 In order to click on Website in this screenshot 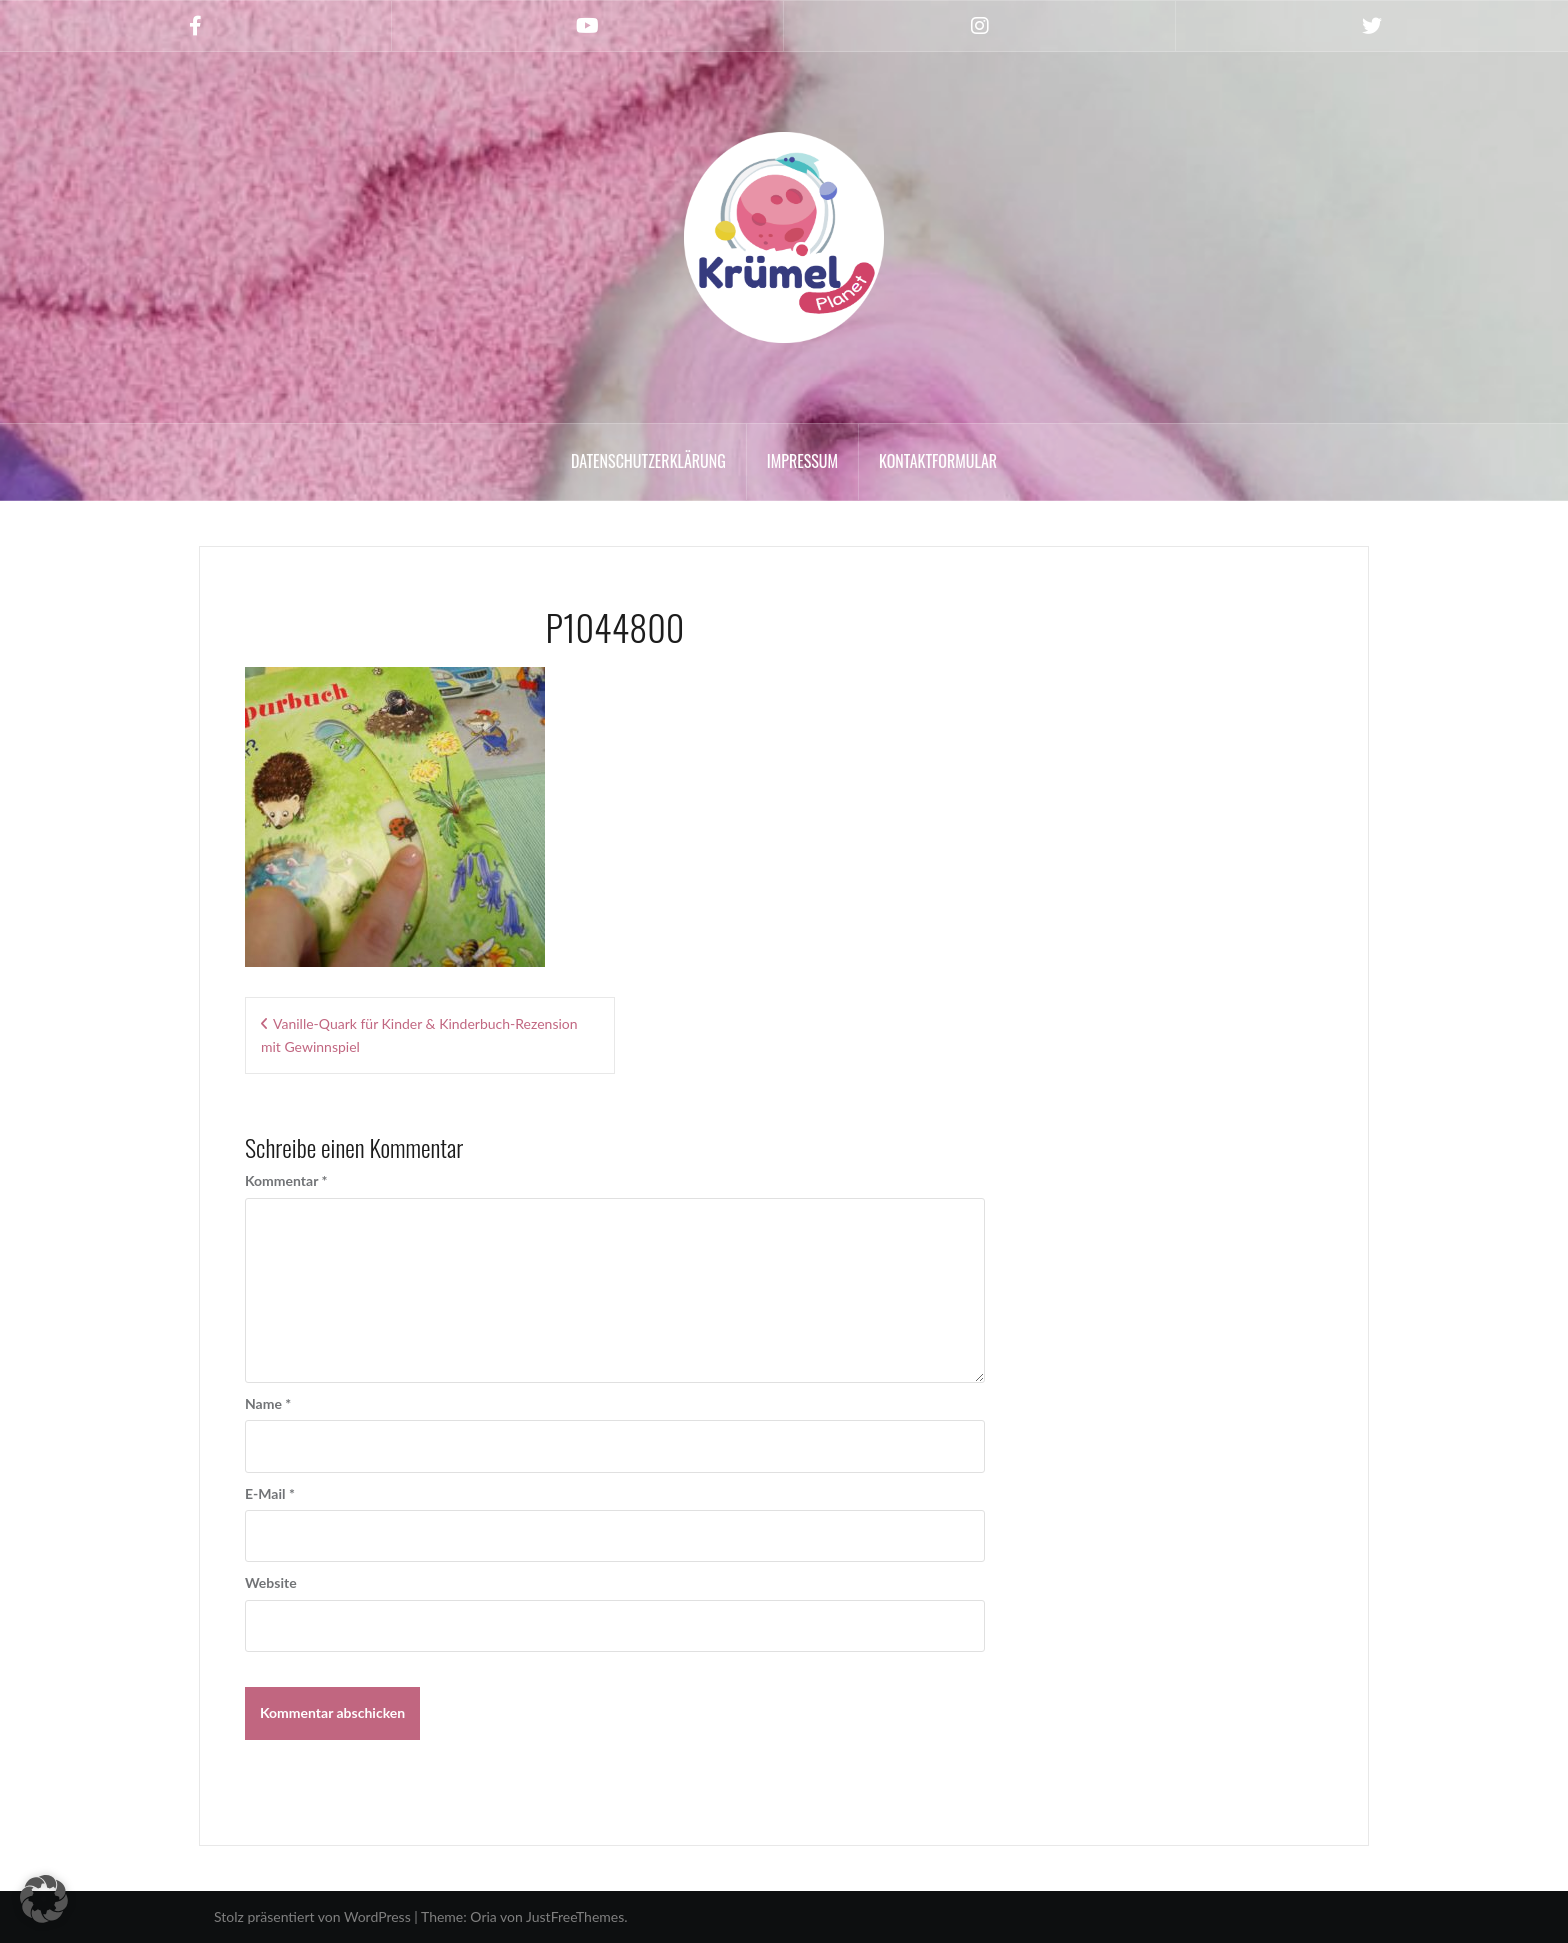, I will do `click(271, 1582)`.